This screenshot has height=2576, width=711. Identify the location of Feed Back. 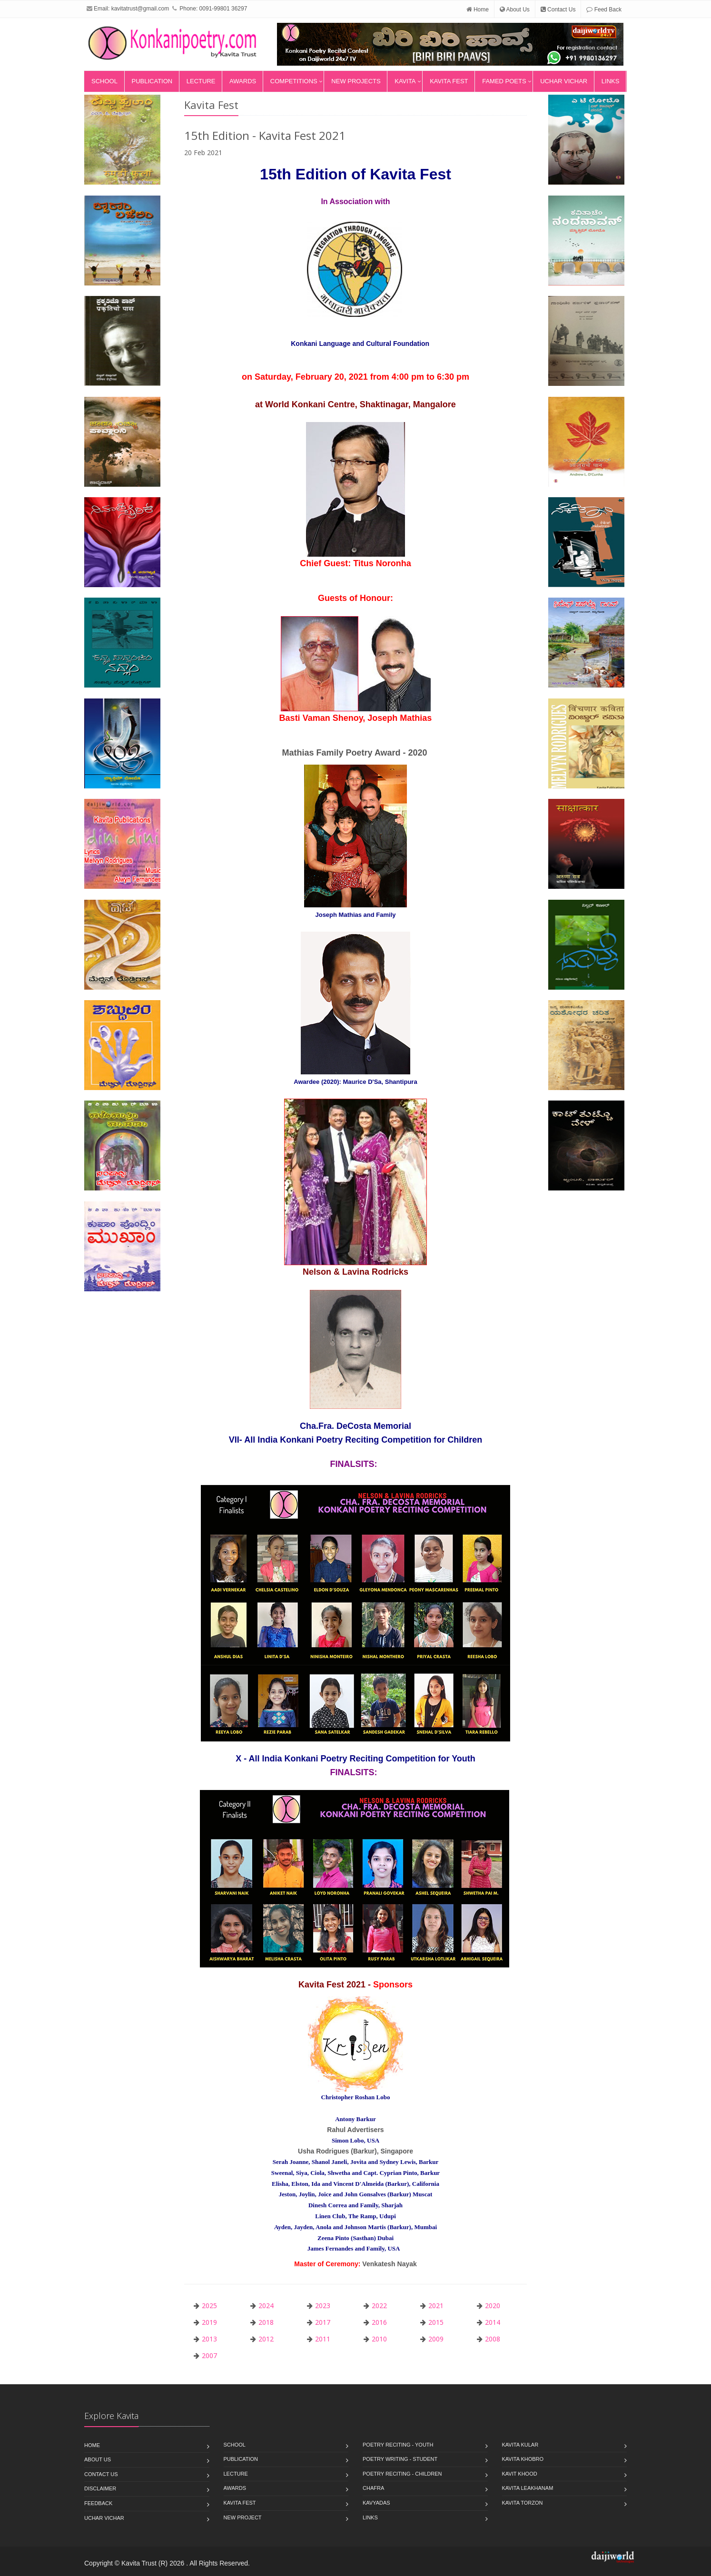
(604, 9).